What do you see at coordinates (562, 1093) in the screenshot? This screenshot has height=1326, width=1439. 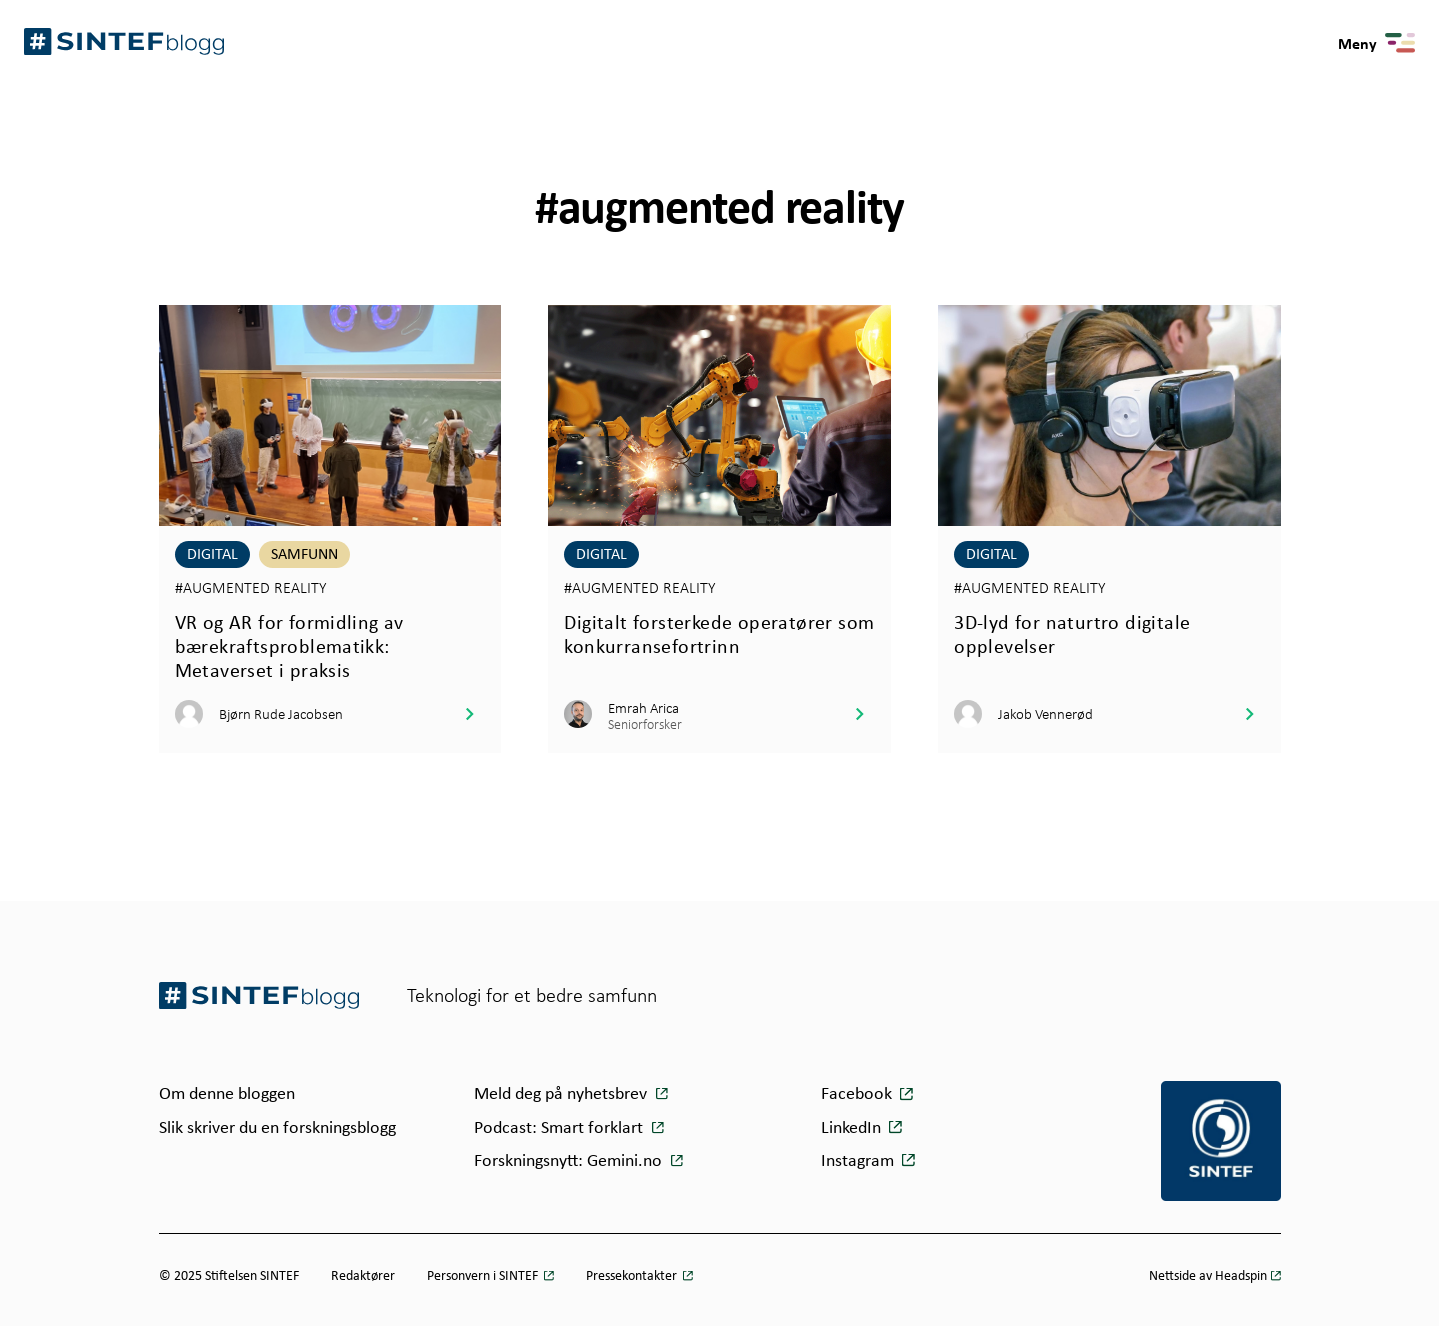 I see `Meld deg på nyhetsbrev` at bounding box center [562, 1093].